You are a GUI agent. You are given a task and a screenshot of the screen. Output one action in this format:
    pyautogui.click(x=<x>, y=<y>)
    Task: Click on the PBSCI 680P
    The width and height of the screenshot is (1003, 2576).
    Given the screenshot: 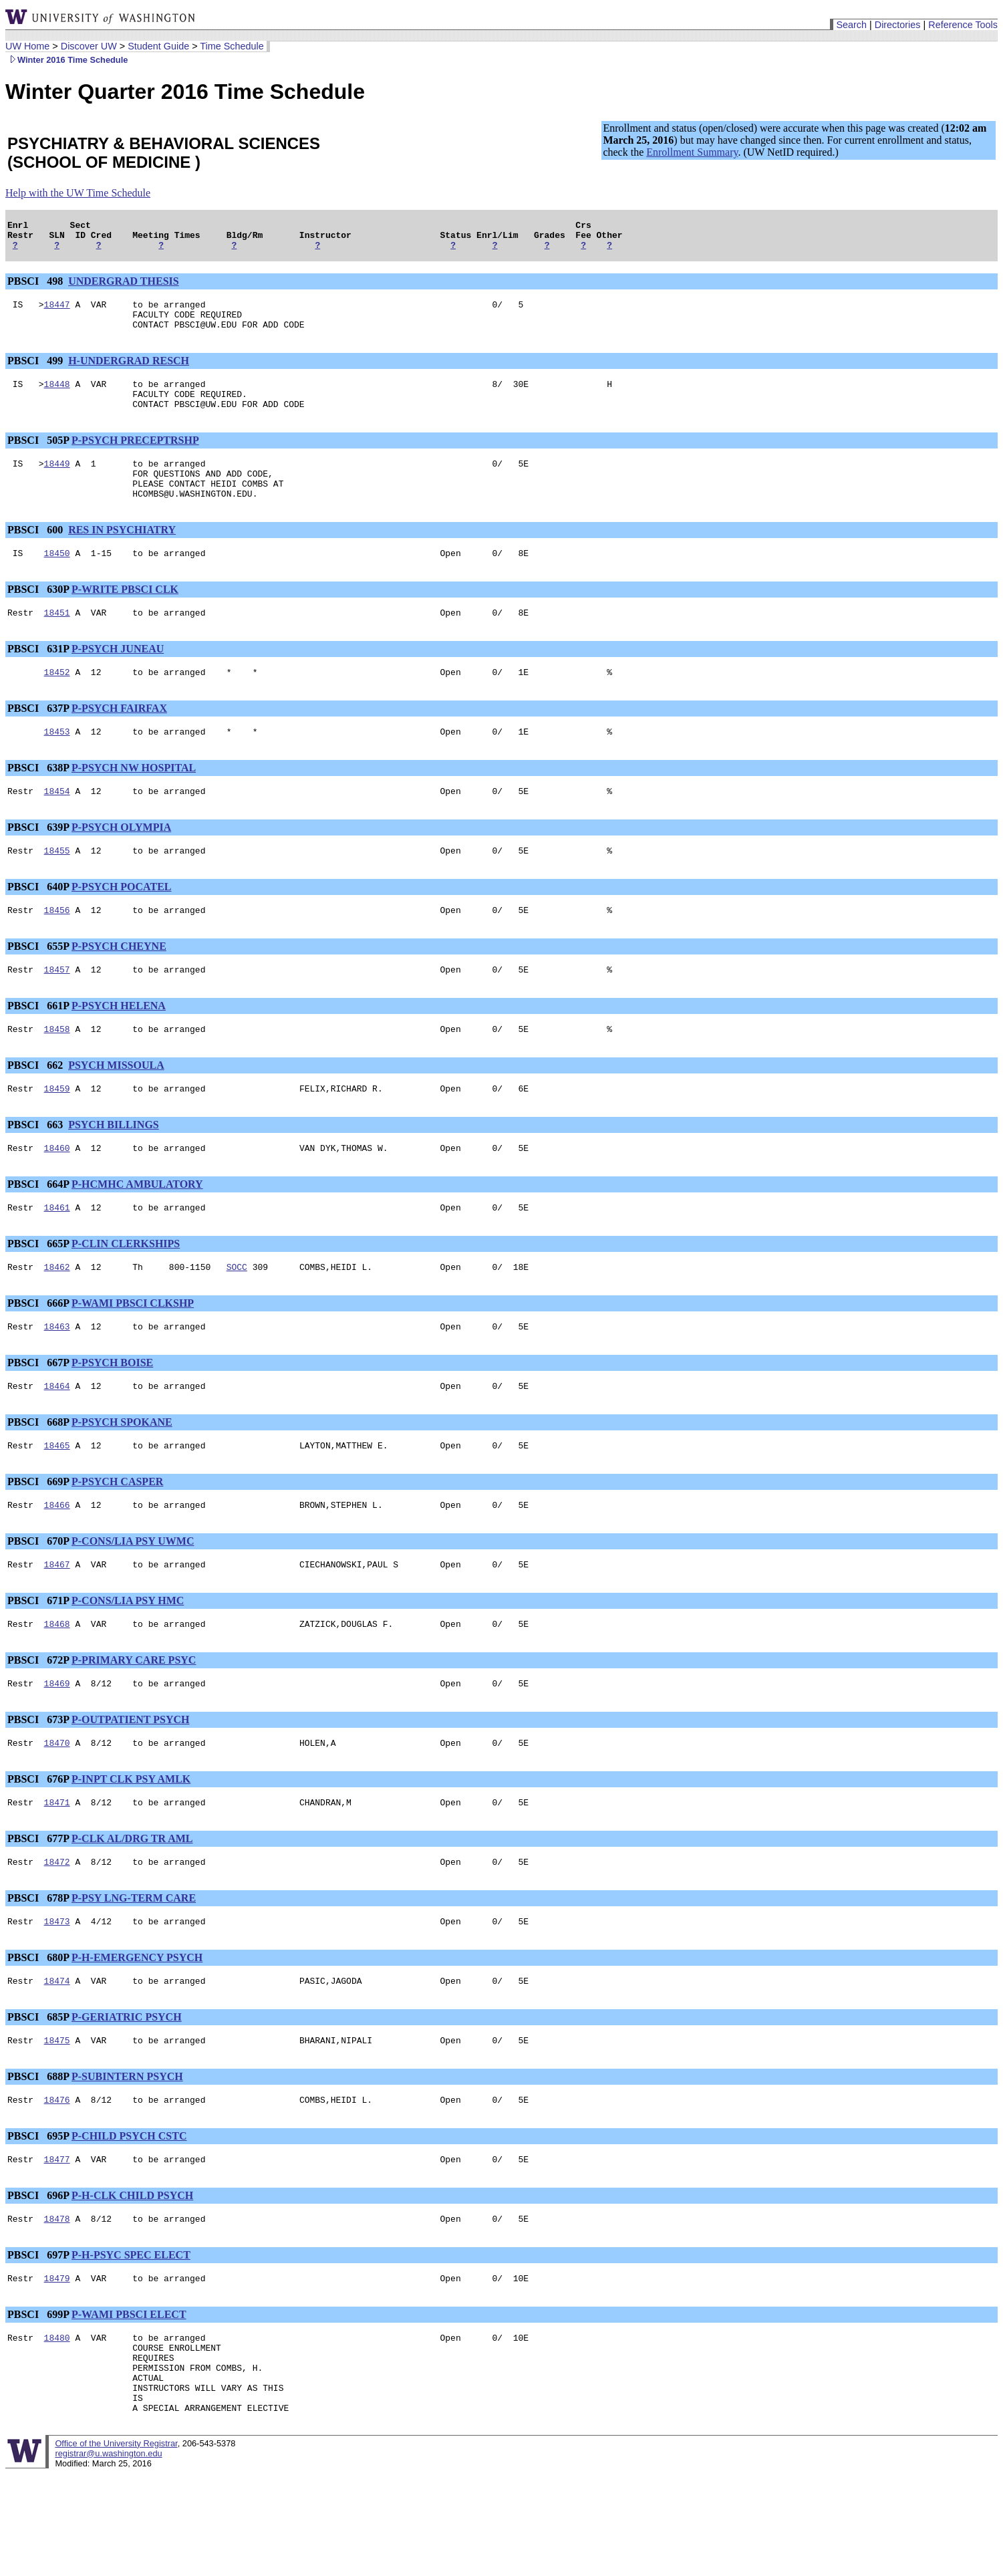 What is the action you would take?
    pyautogui.click(x=38, y=2031)
    